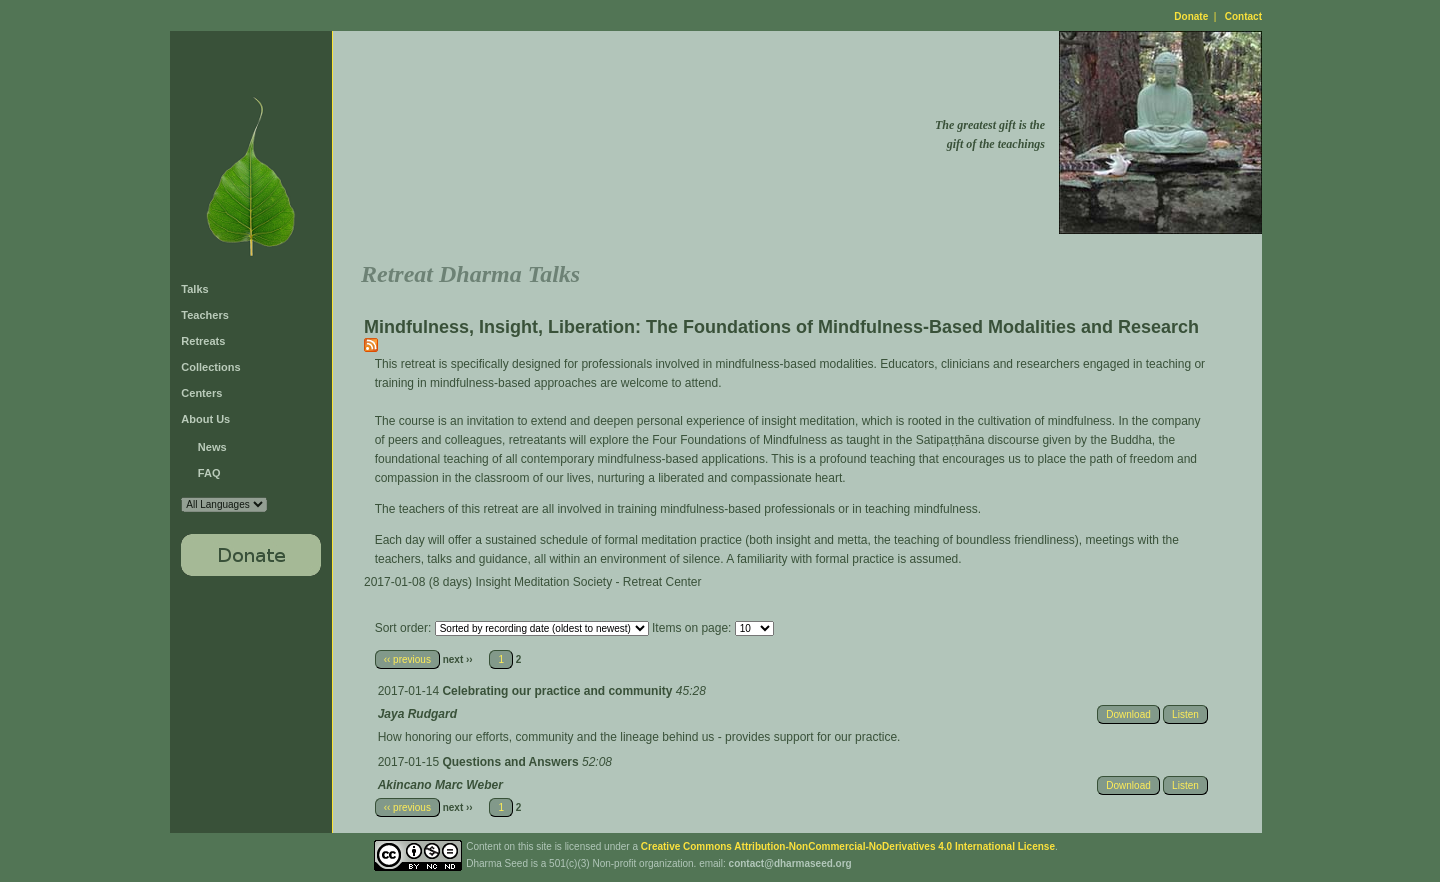  Describe the element at coordinates (1243, 16) in the screenshot. I see `Contact` at that location.